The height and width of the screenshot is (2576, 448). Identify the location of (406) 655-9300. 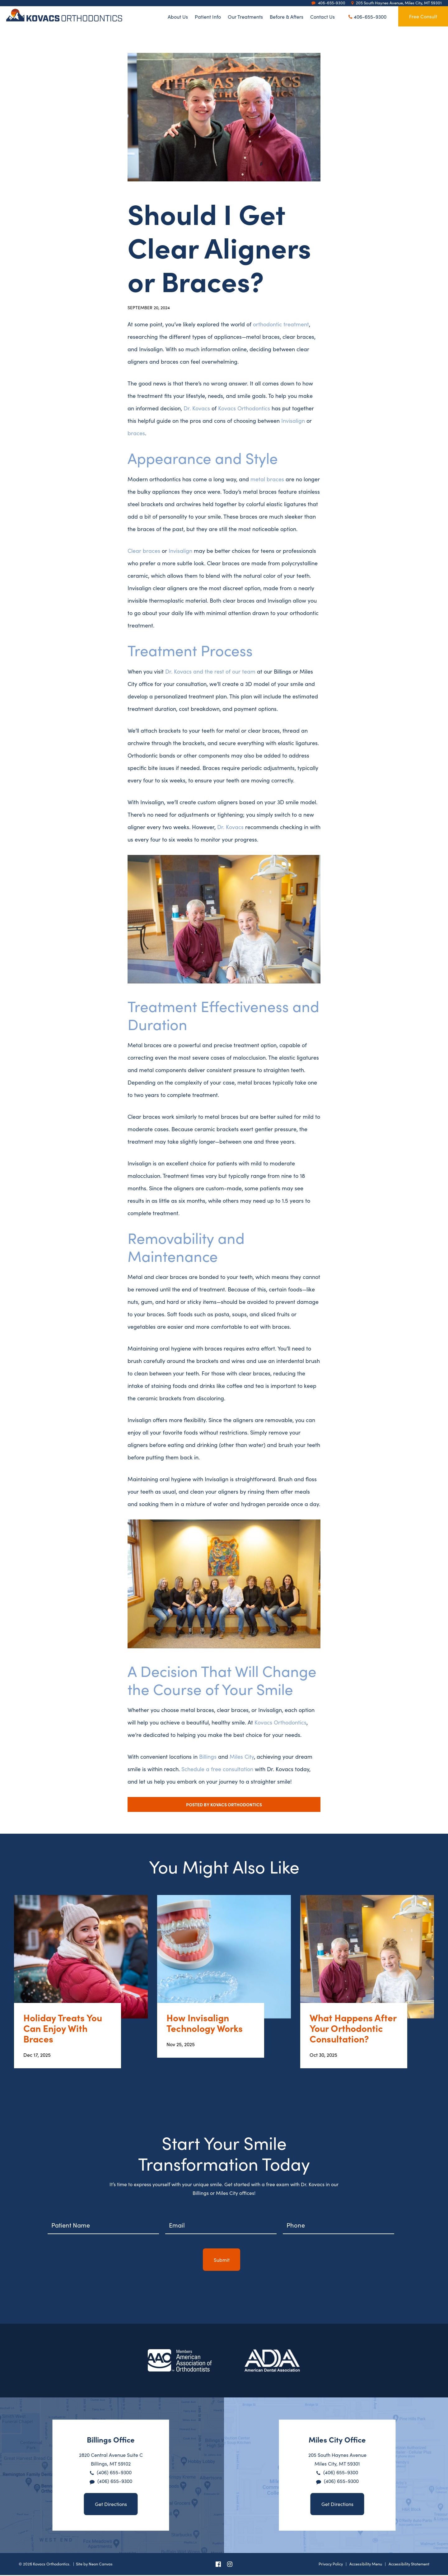
(114, 2473).